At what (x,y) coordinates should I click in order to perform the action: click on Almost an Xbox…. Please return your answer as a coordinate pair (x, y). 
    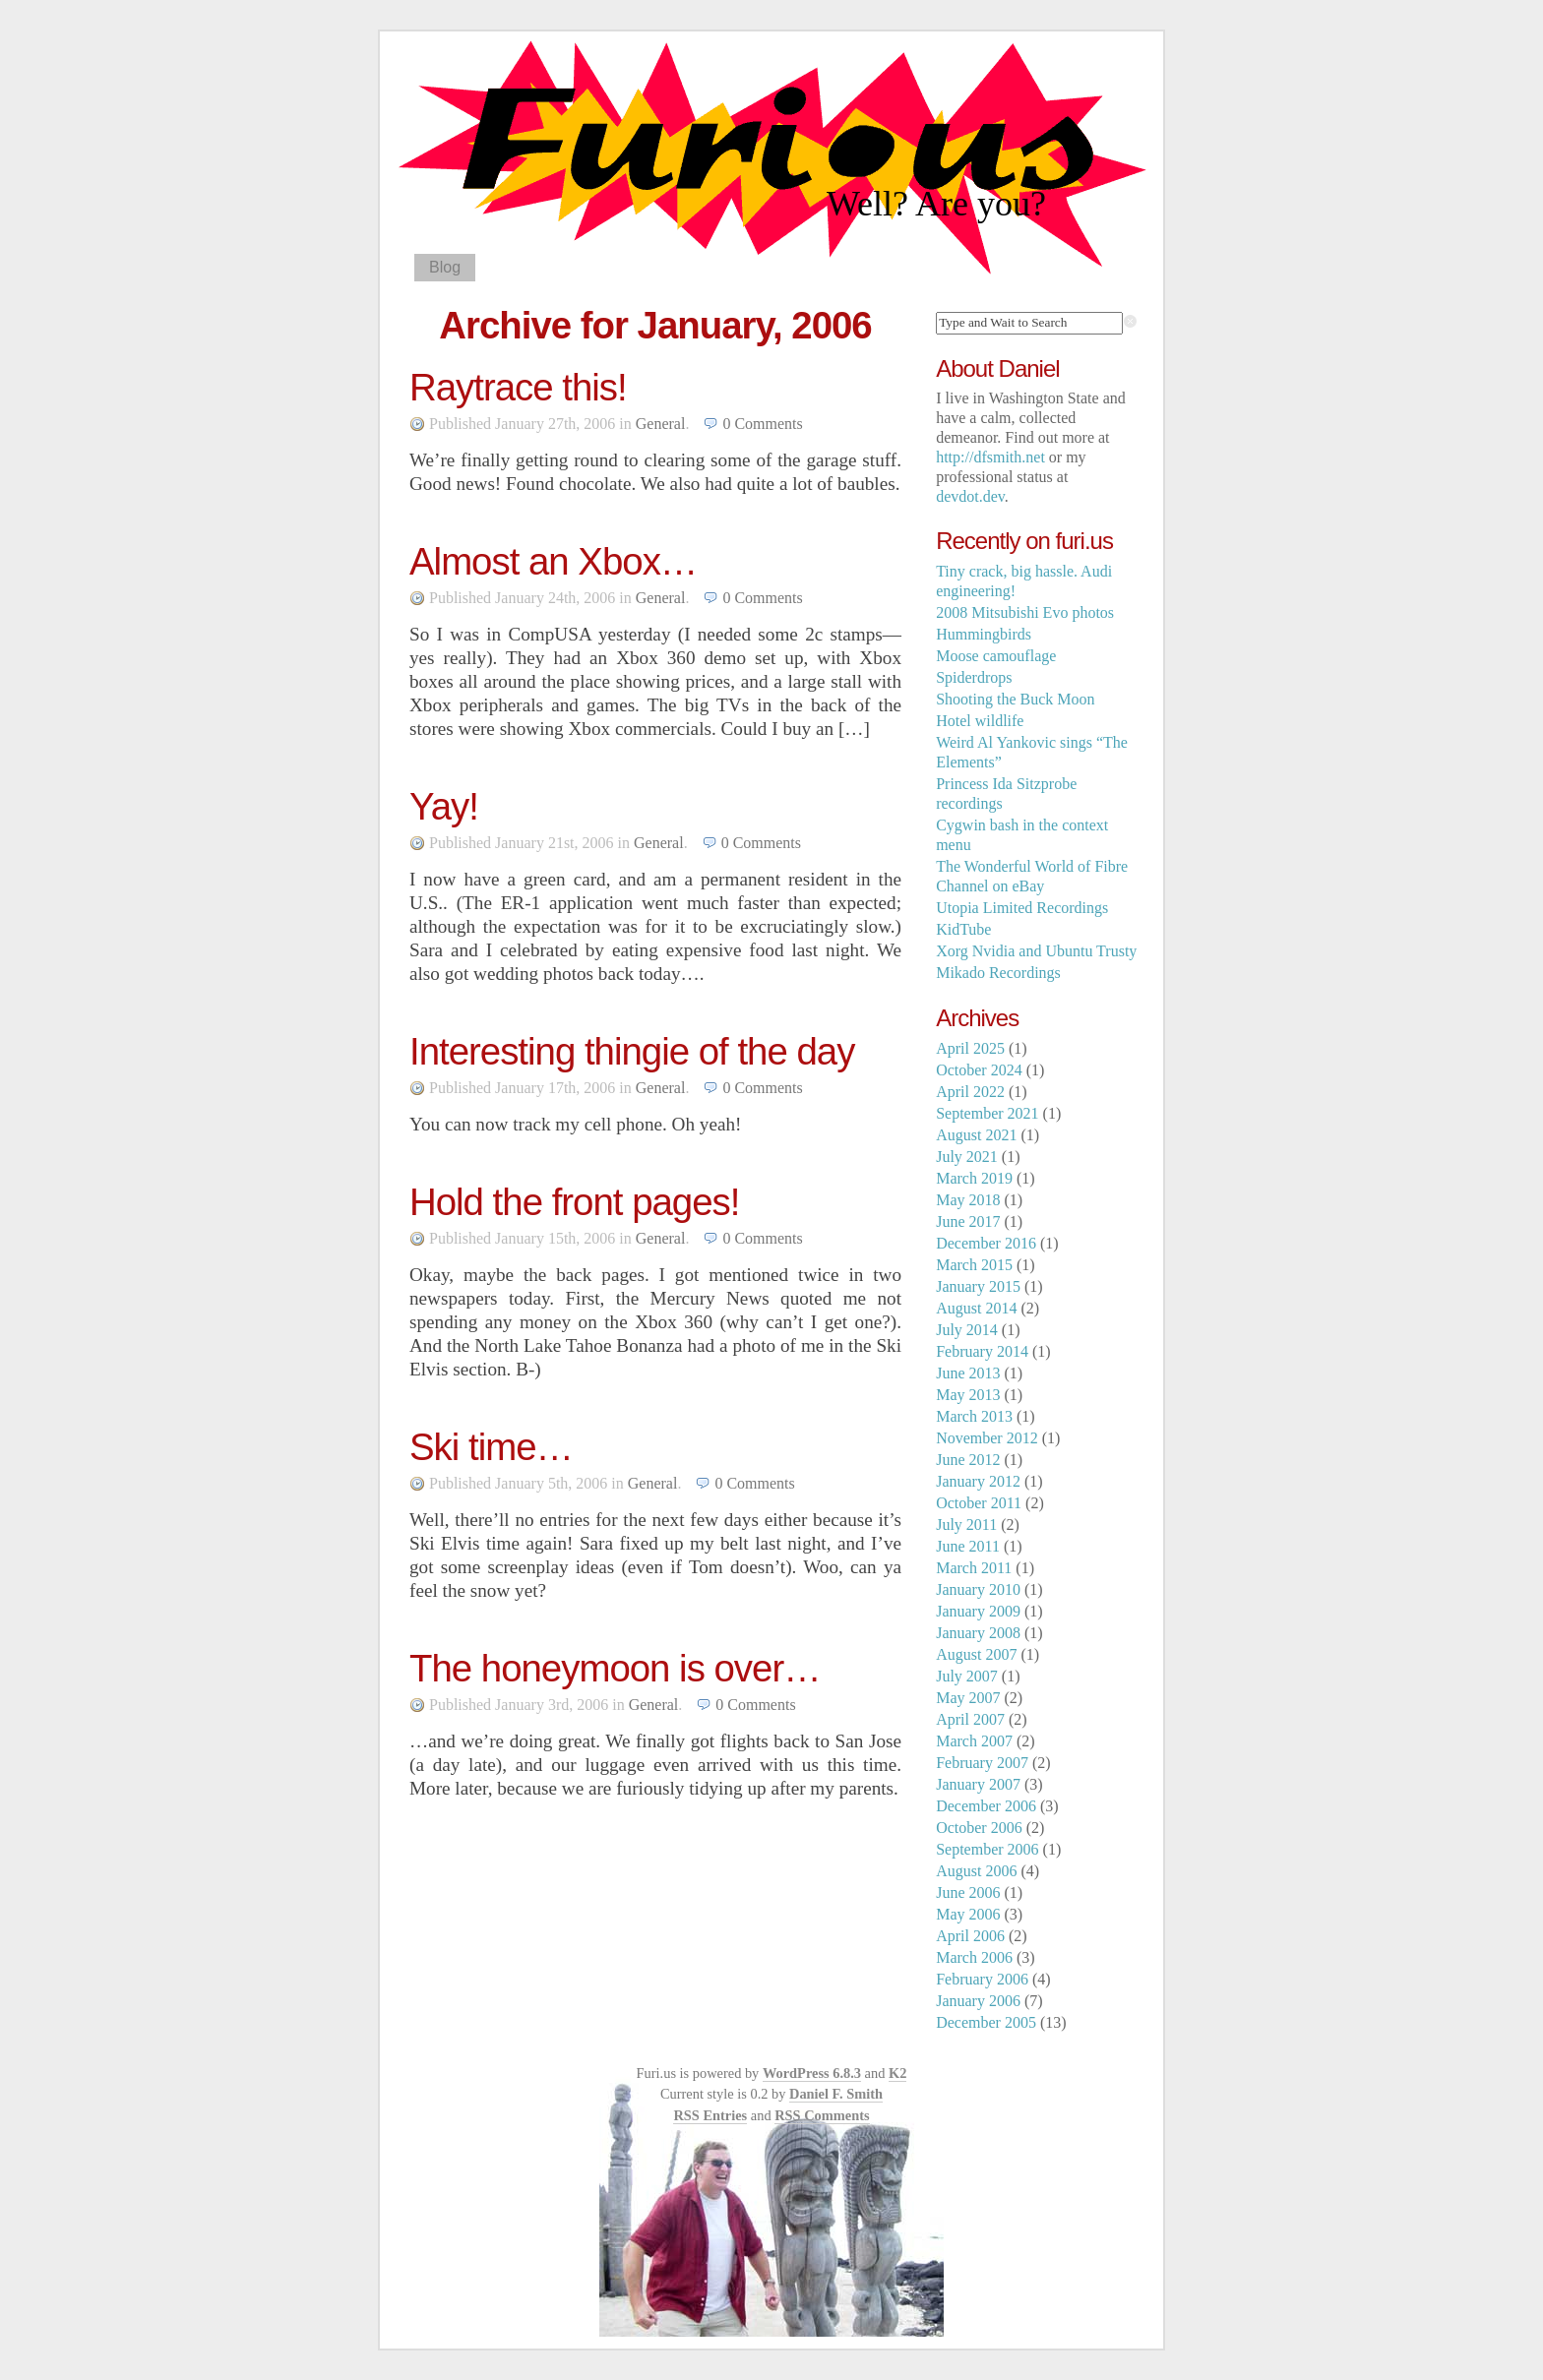
    Looking at the image, I should click on (553, 561).